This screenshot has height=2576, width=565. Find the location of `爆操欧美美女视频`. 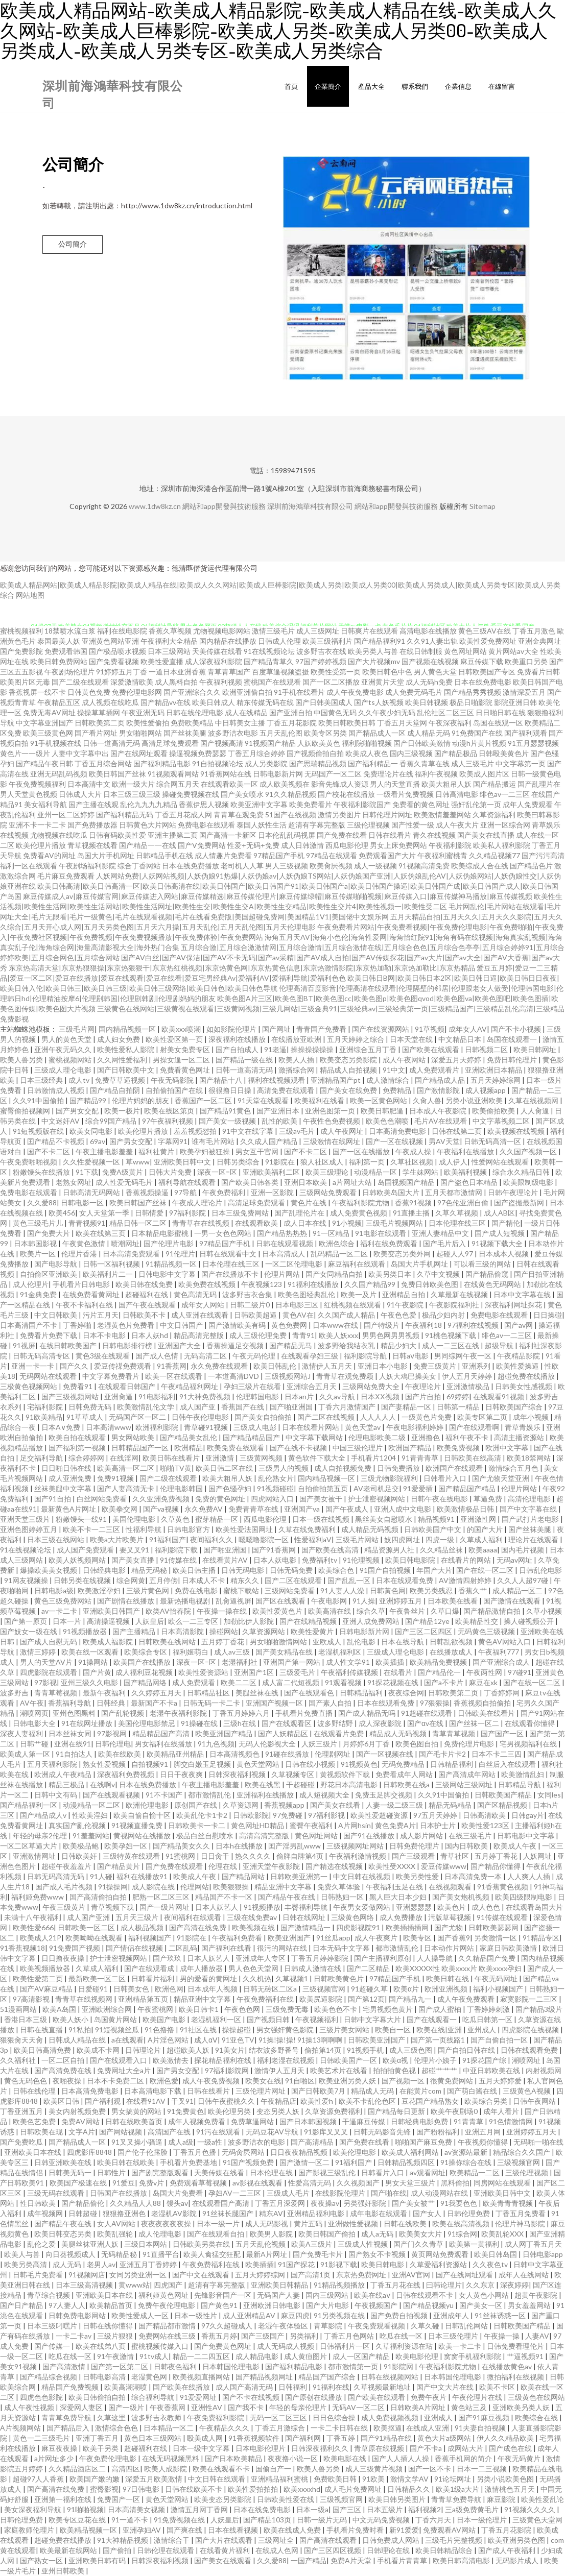

爆操欧美美女视频 is located at coordinates (49, 1570).